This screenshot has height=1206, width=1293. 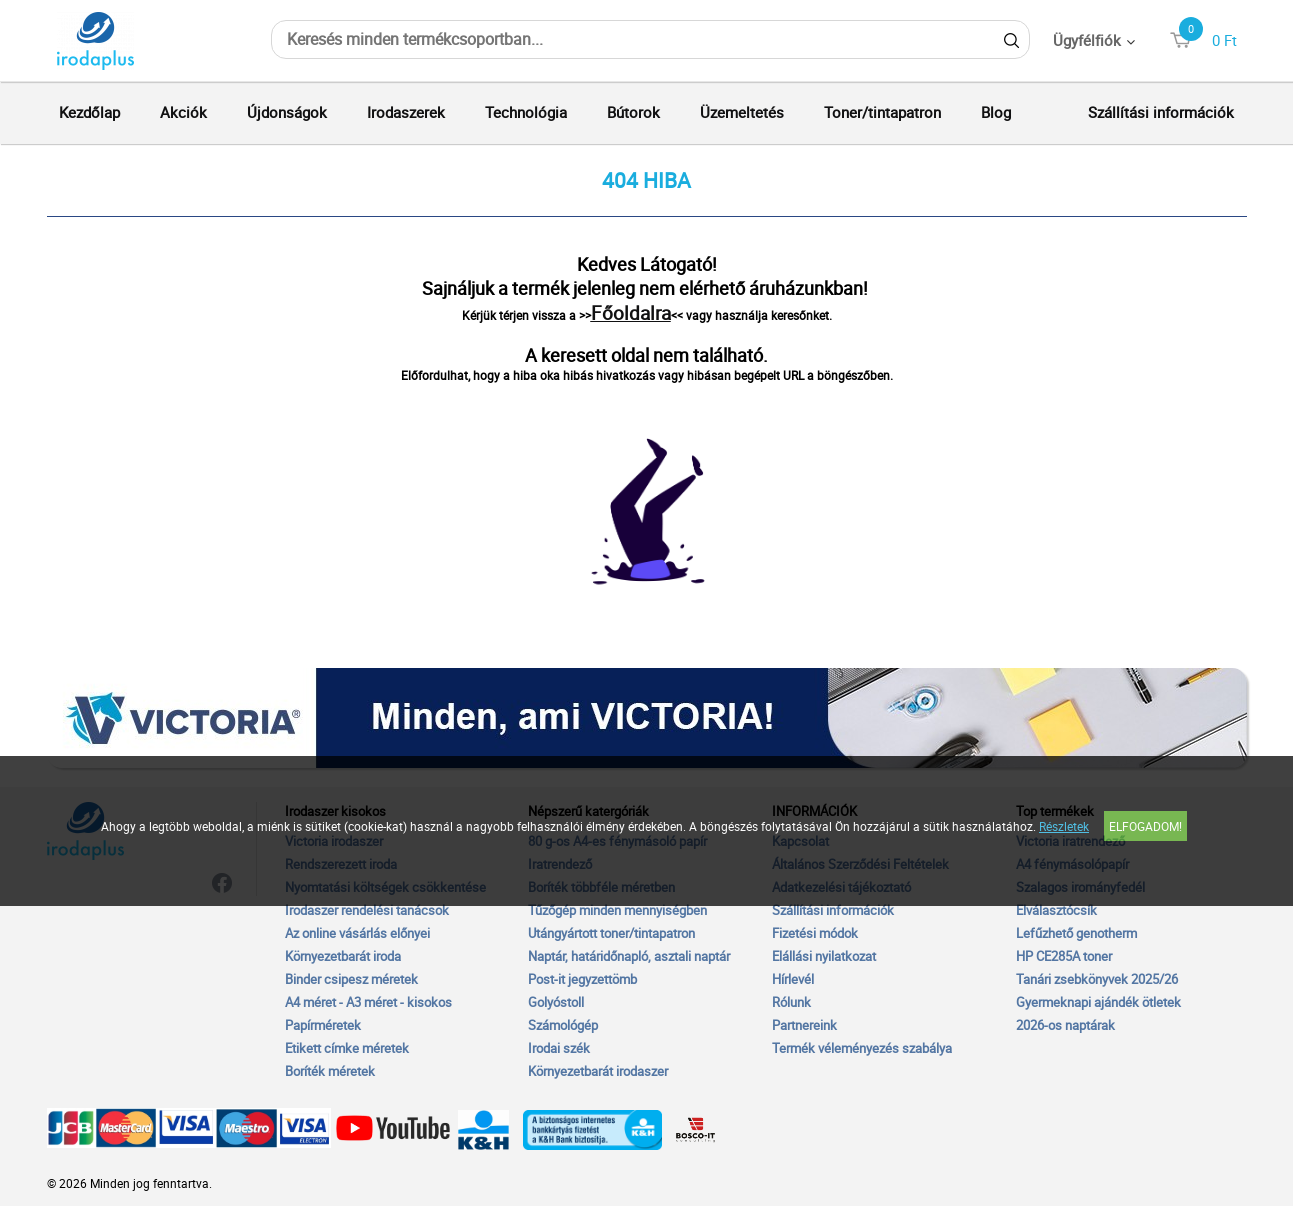 I want to click on A4 méret - A3 méret - kisokos, so click(x=368, y=1002).